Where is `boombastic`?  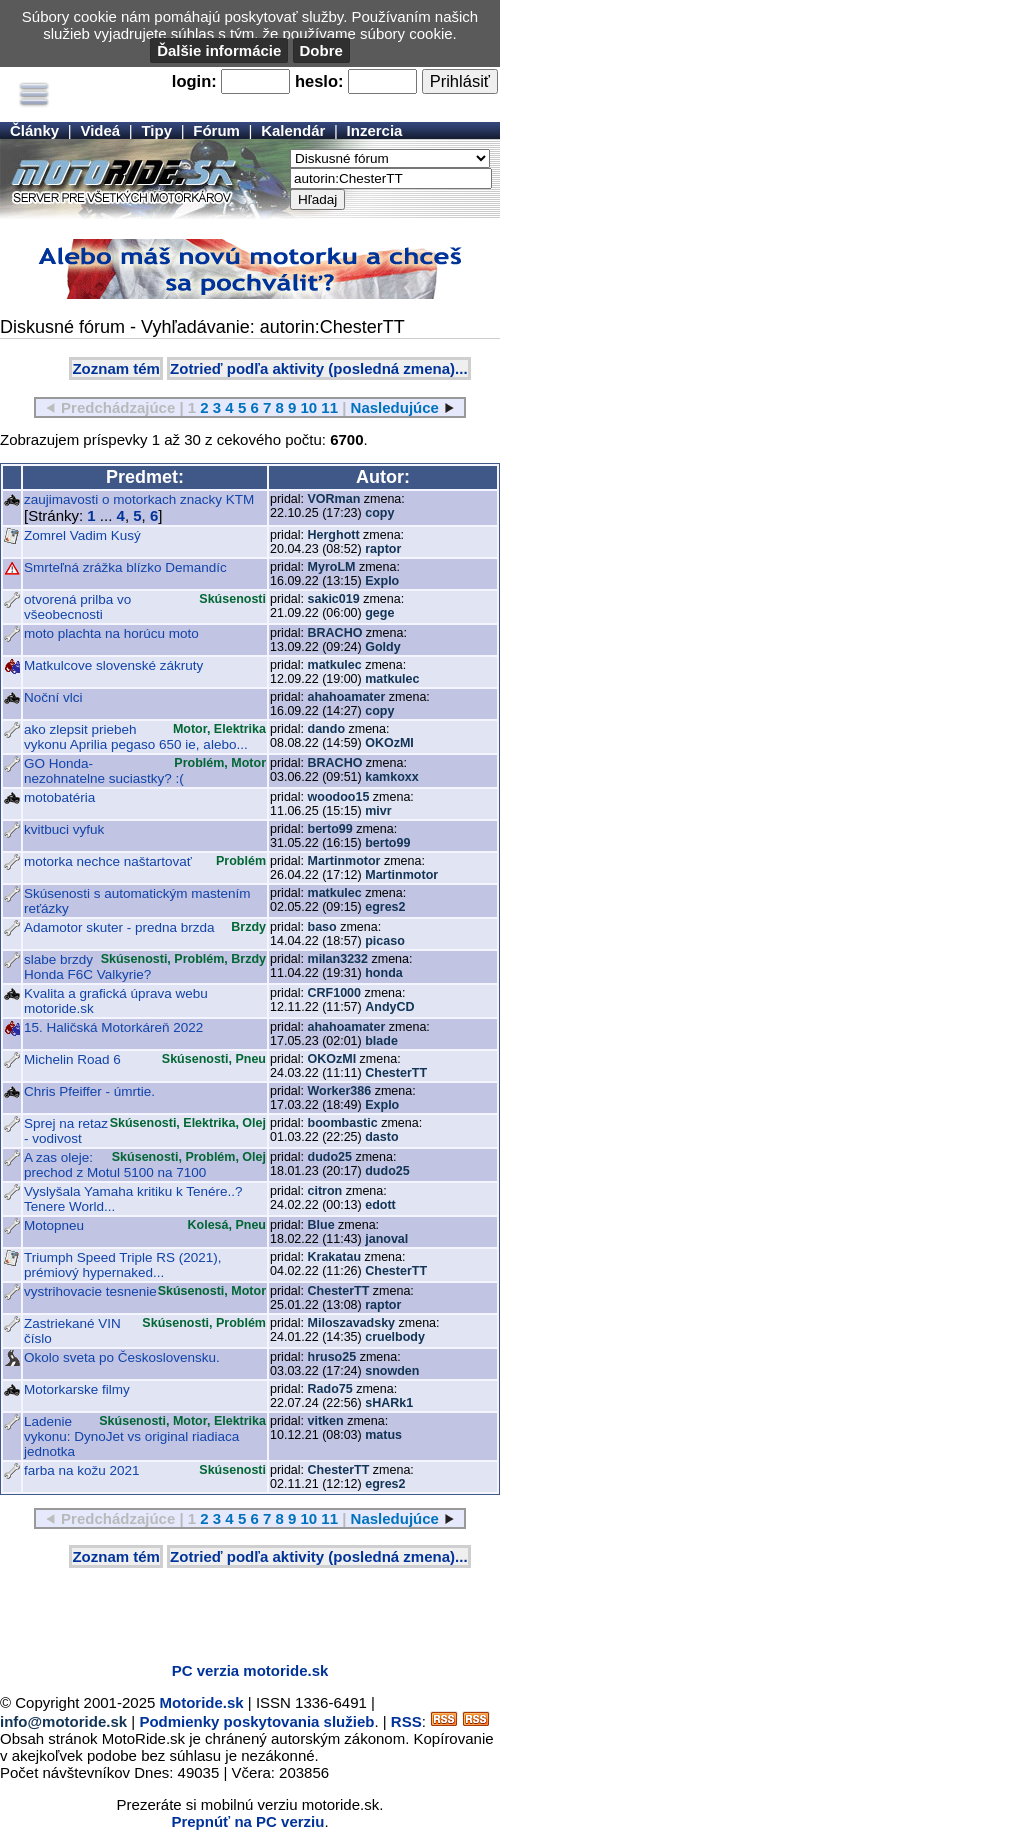 boombastic is located at coordinates (343, 1123).